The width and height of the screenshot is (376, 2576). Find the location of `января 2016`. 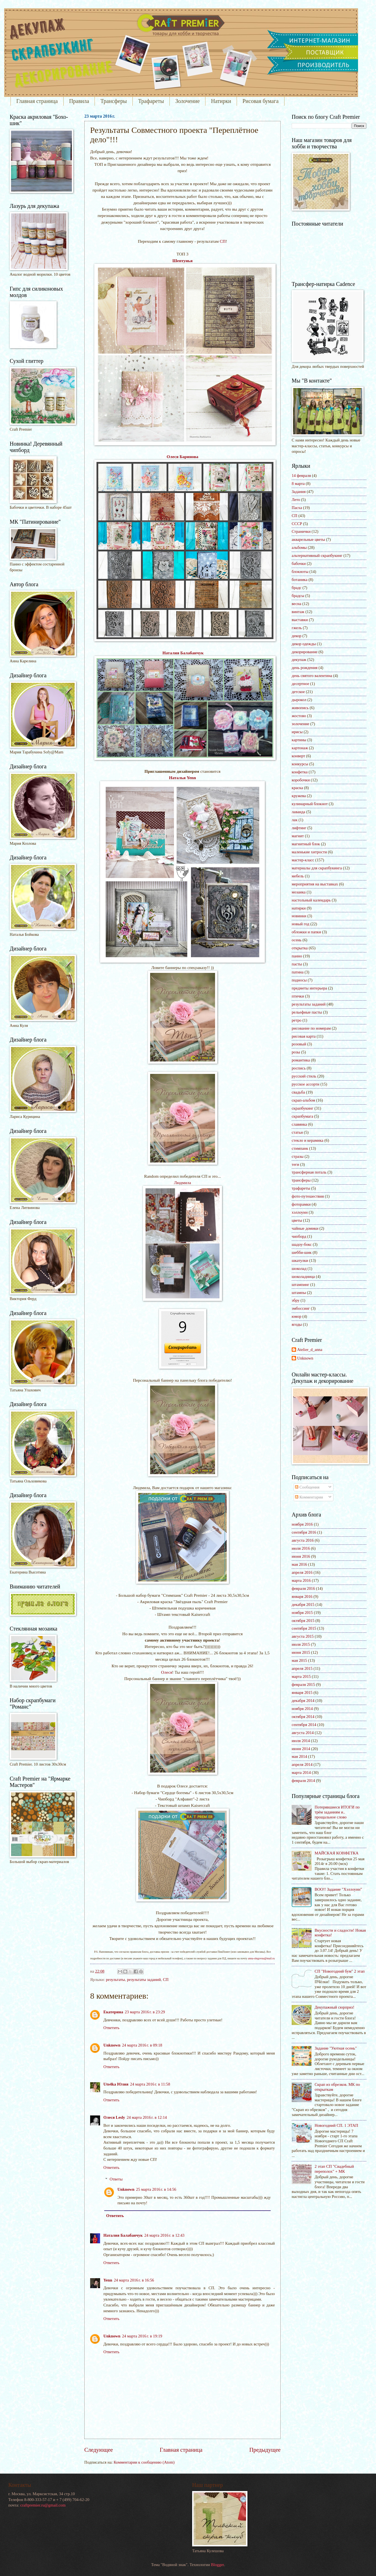

января 2016 is located at coordinates (302, 1596).